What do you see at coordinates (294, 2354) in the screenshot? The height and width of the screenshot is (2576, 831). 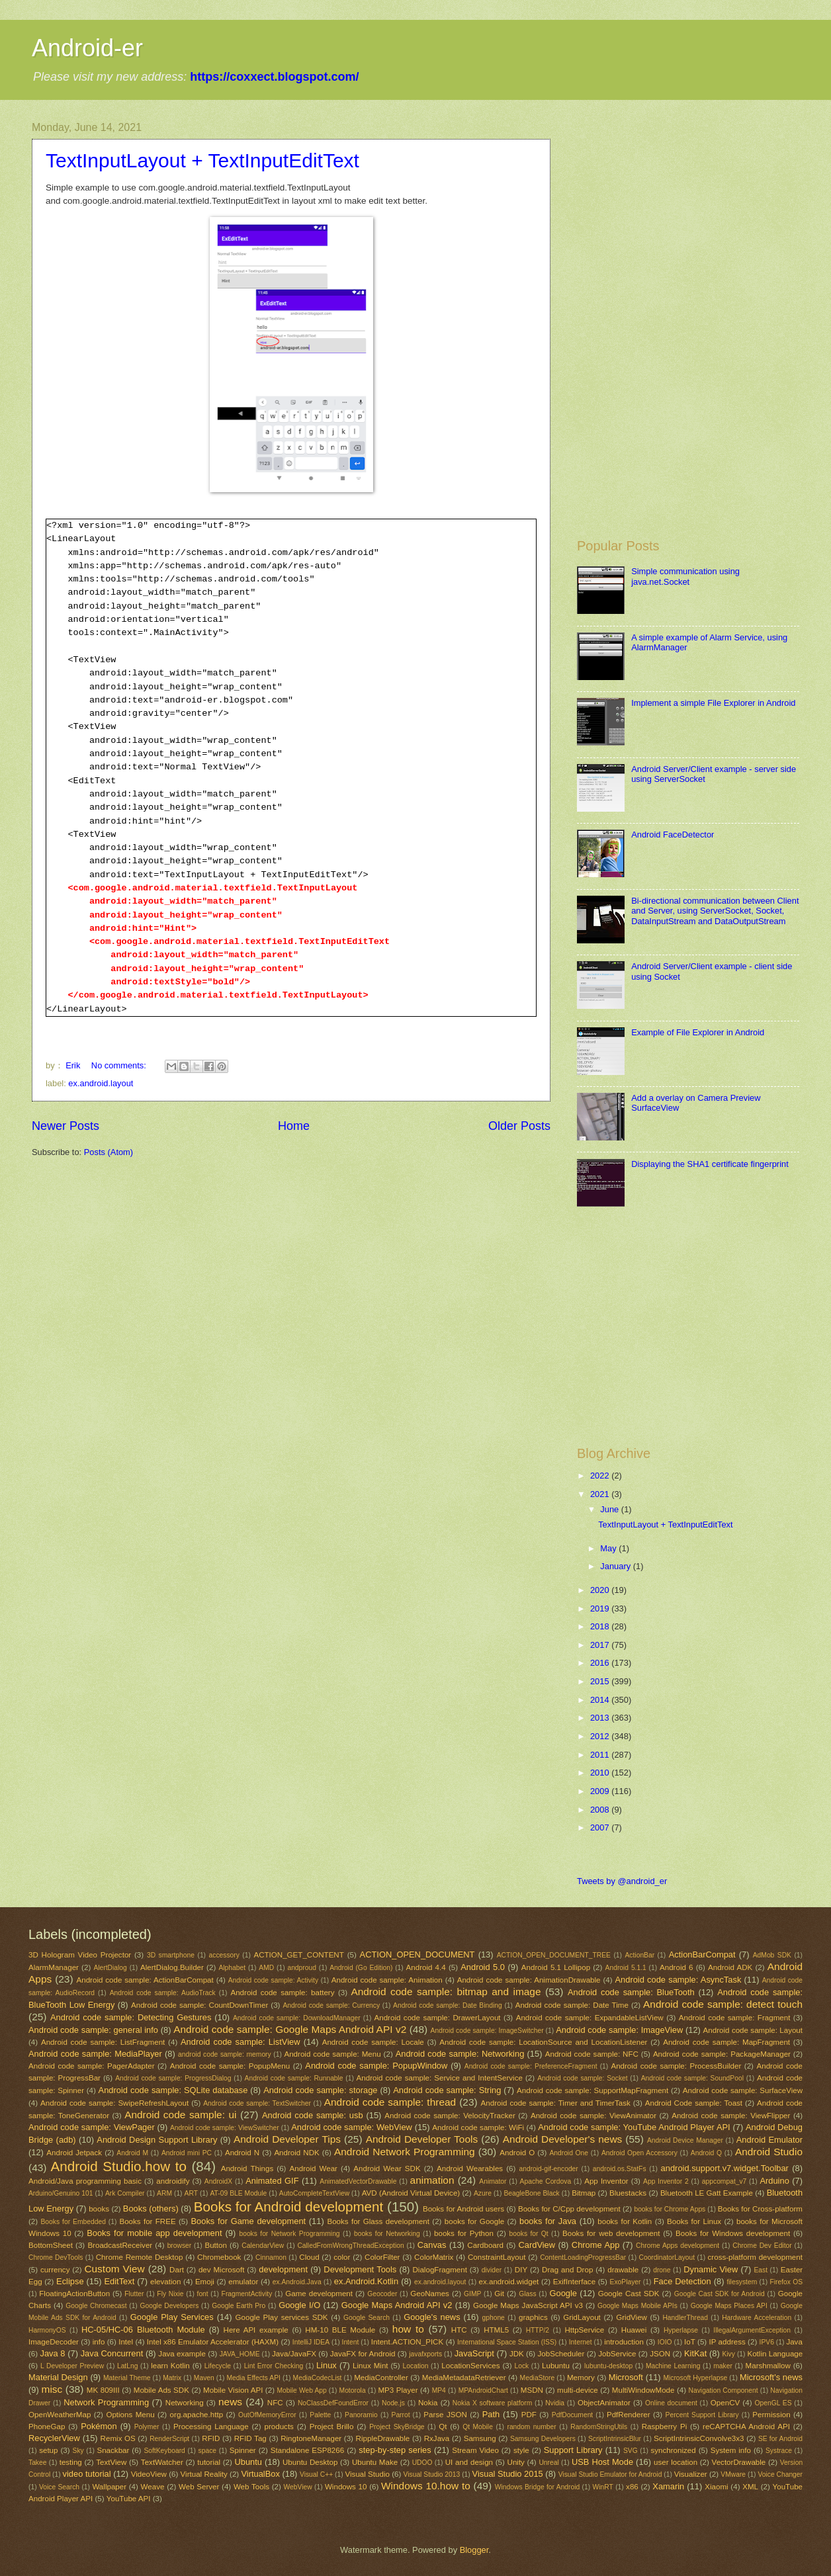 I see `Java/JavaFX` at bounding box center [294, 2354].